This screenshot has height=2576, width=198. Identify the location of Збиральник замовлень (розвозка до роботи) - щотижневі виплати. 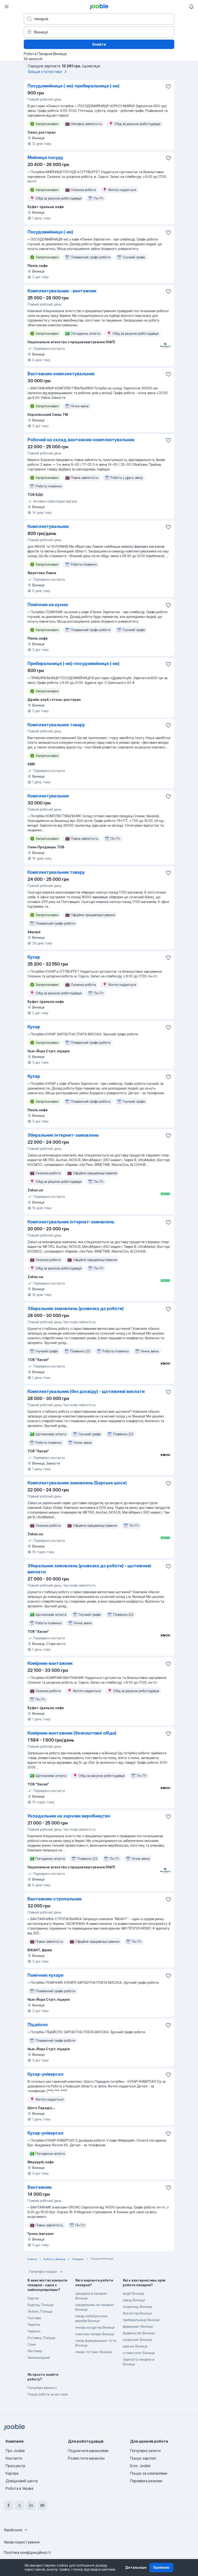
(89, 1568).